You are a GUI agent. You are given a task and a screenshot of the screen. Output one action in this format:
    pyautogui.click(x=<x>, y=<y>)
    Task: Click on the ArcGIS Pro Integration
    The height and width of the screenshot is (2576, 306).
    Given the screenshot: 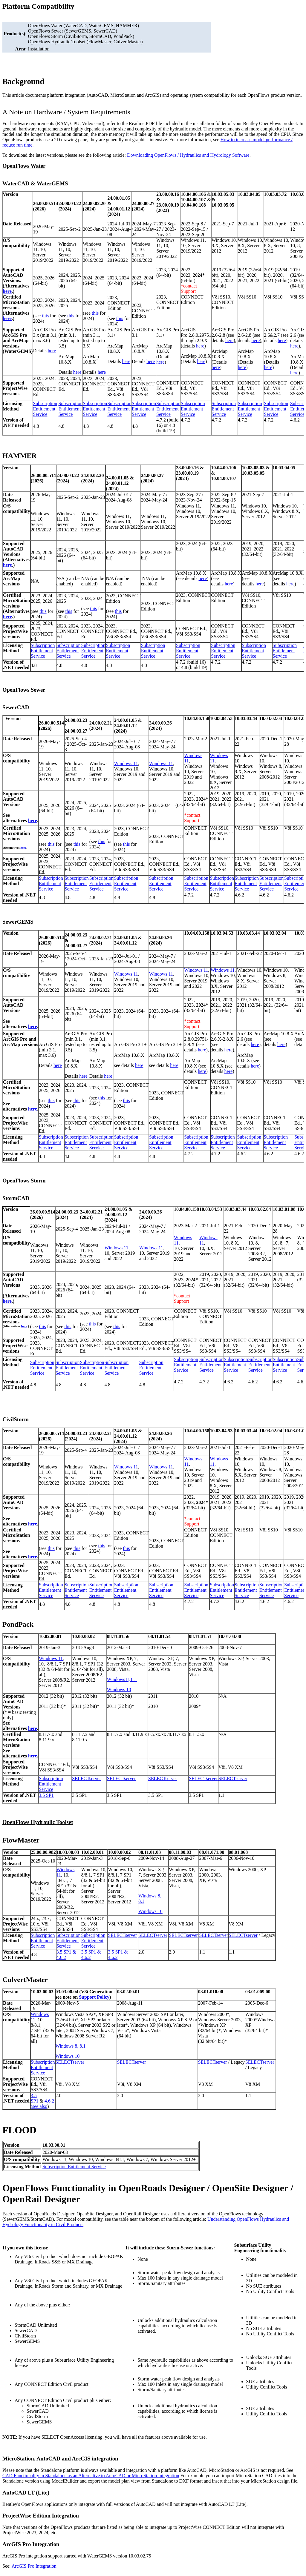 What is the action you would take?
    pyautogui.click(x=34, y=2566)
    